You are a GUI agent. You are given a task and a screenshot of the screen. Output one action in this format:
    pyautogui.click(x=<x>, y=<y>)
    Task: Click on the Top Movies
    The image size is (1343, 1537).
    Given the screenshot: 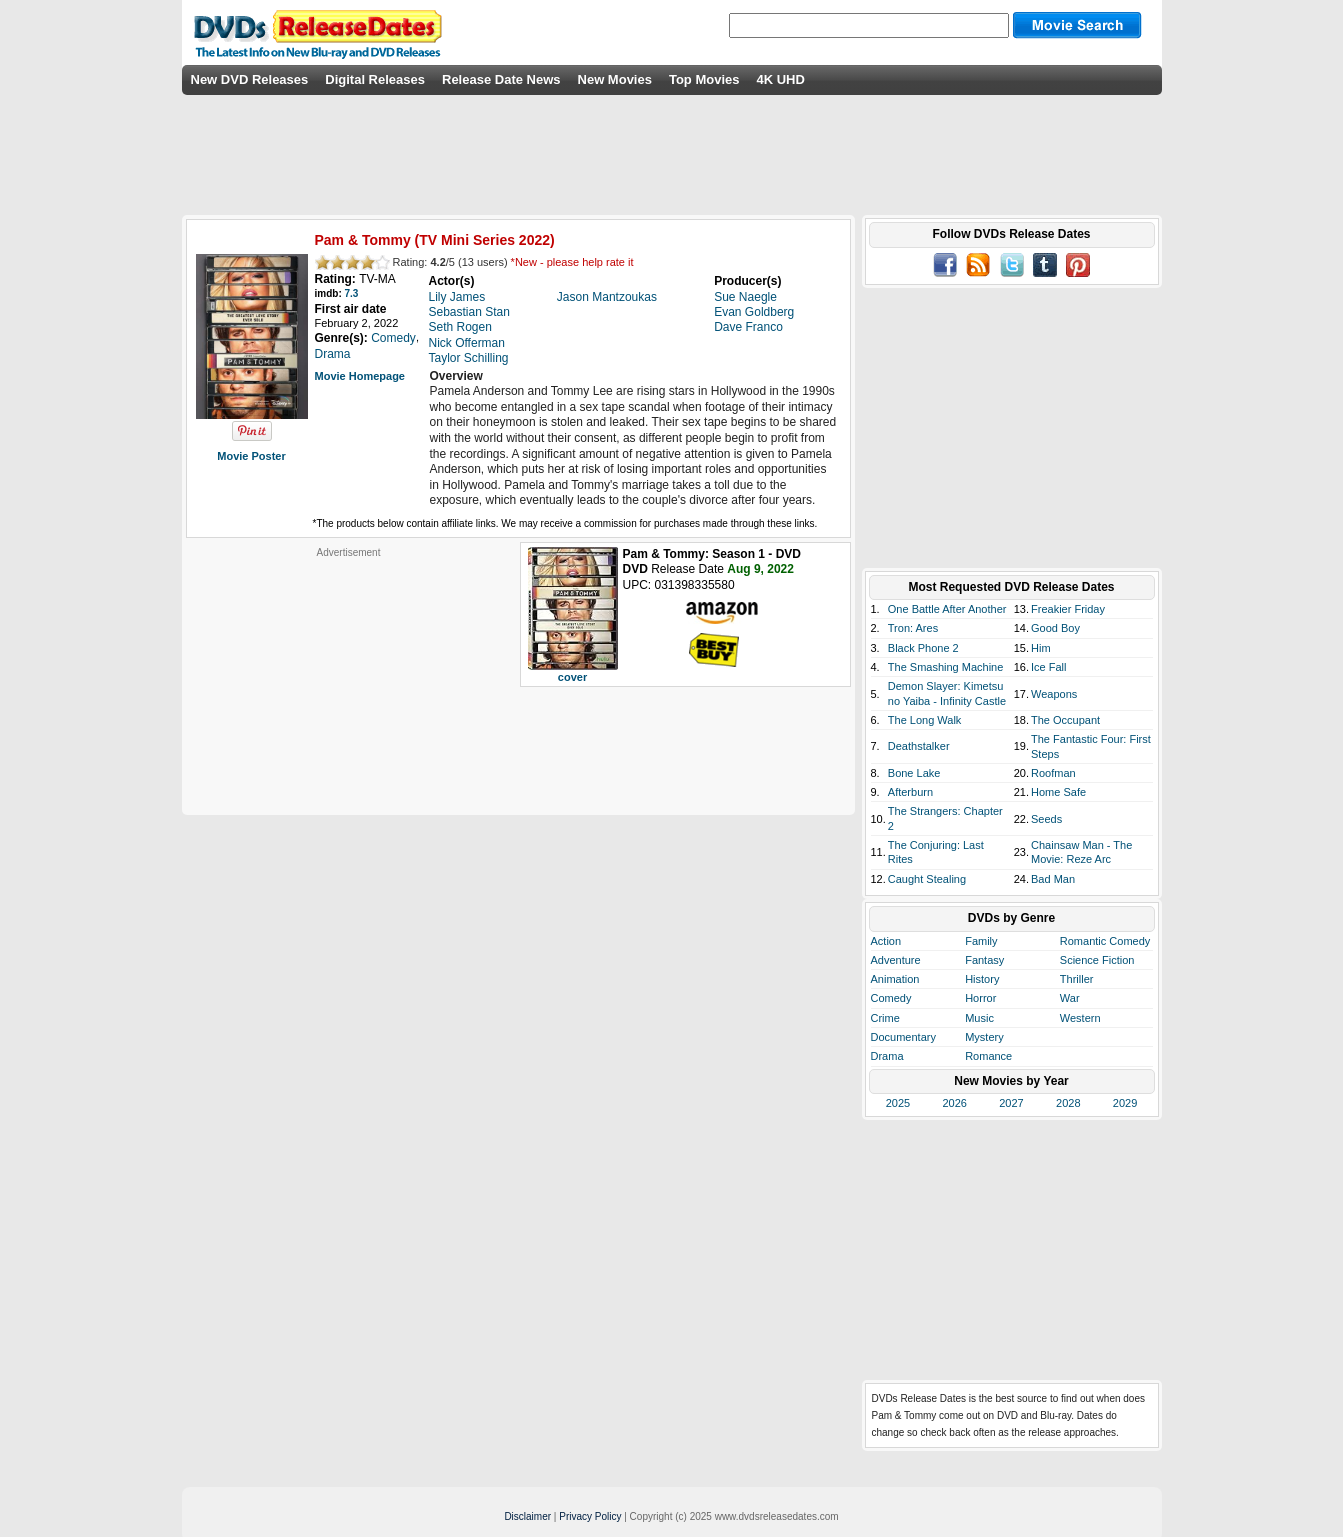 What is the action you would take?
    pyautogui.click(x=704, y=79)
    